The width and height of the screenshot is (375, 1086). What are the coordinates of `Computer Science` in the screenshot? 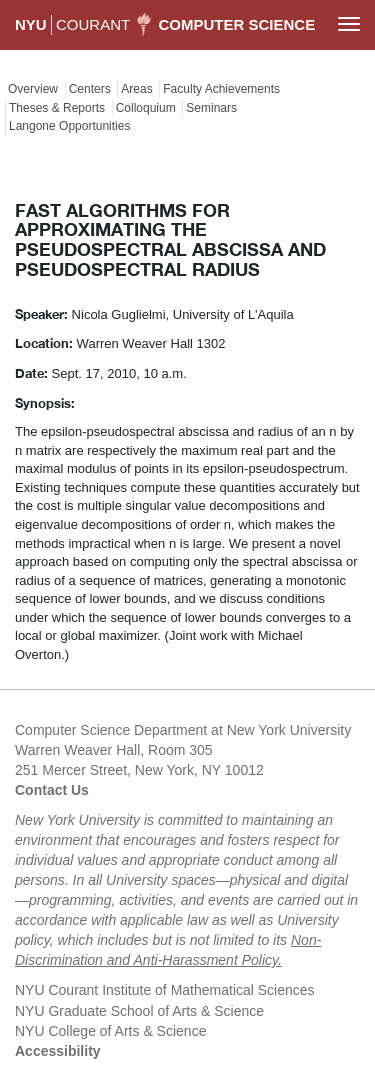 It's located at (237, 24).